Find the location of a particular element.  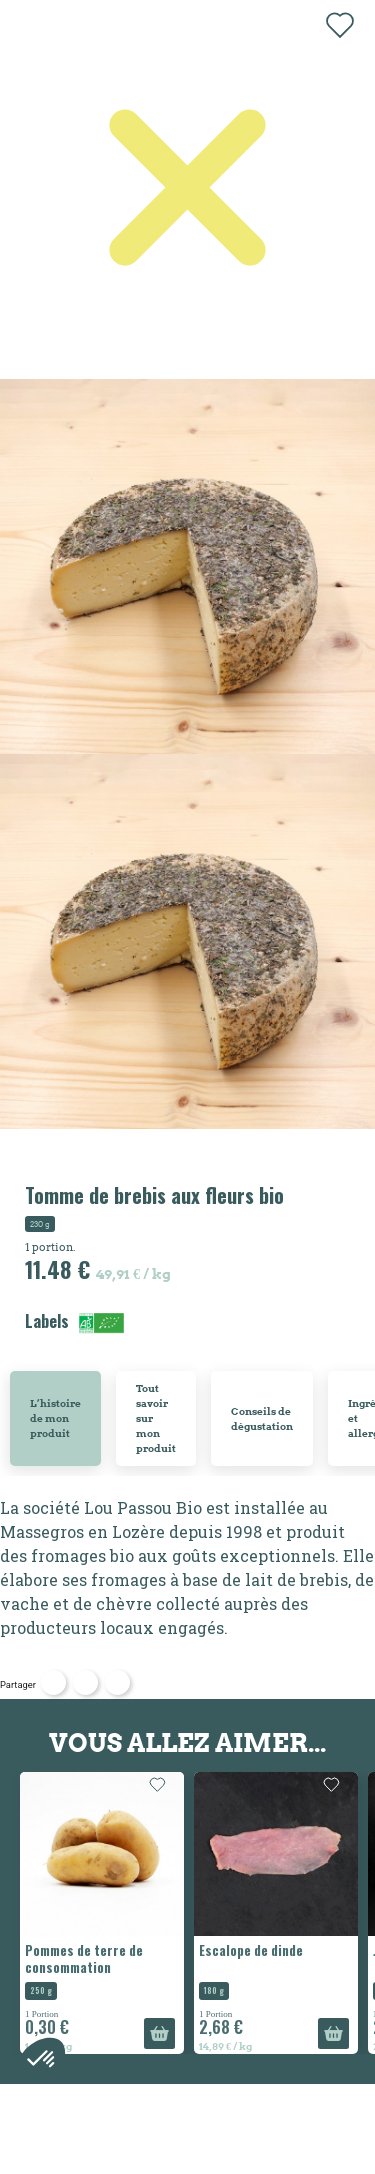

Pinterest is located at coordinates (117, 1682).